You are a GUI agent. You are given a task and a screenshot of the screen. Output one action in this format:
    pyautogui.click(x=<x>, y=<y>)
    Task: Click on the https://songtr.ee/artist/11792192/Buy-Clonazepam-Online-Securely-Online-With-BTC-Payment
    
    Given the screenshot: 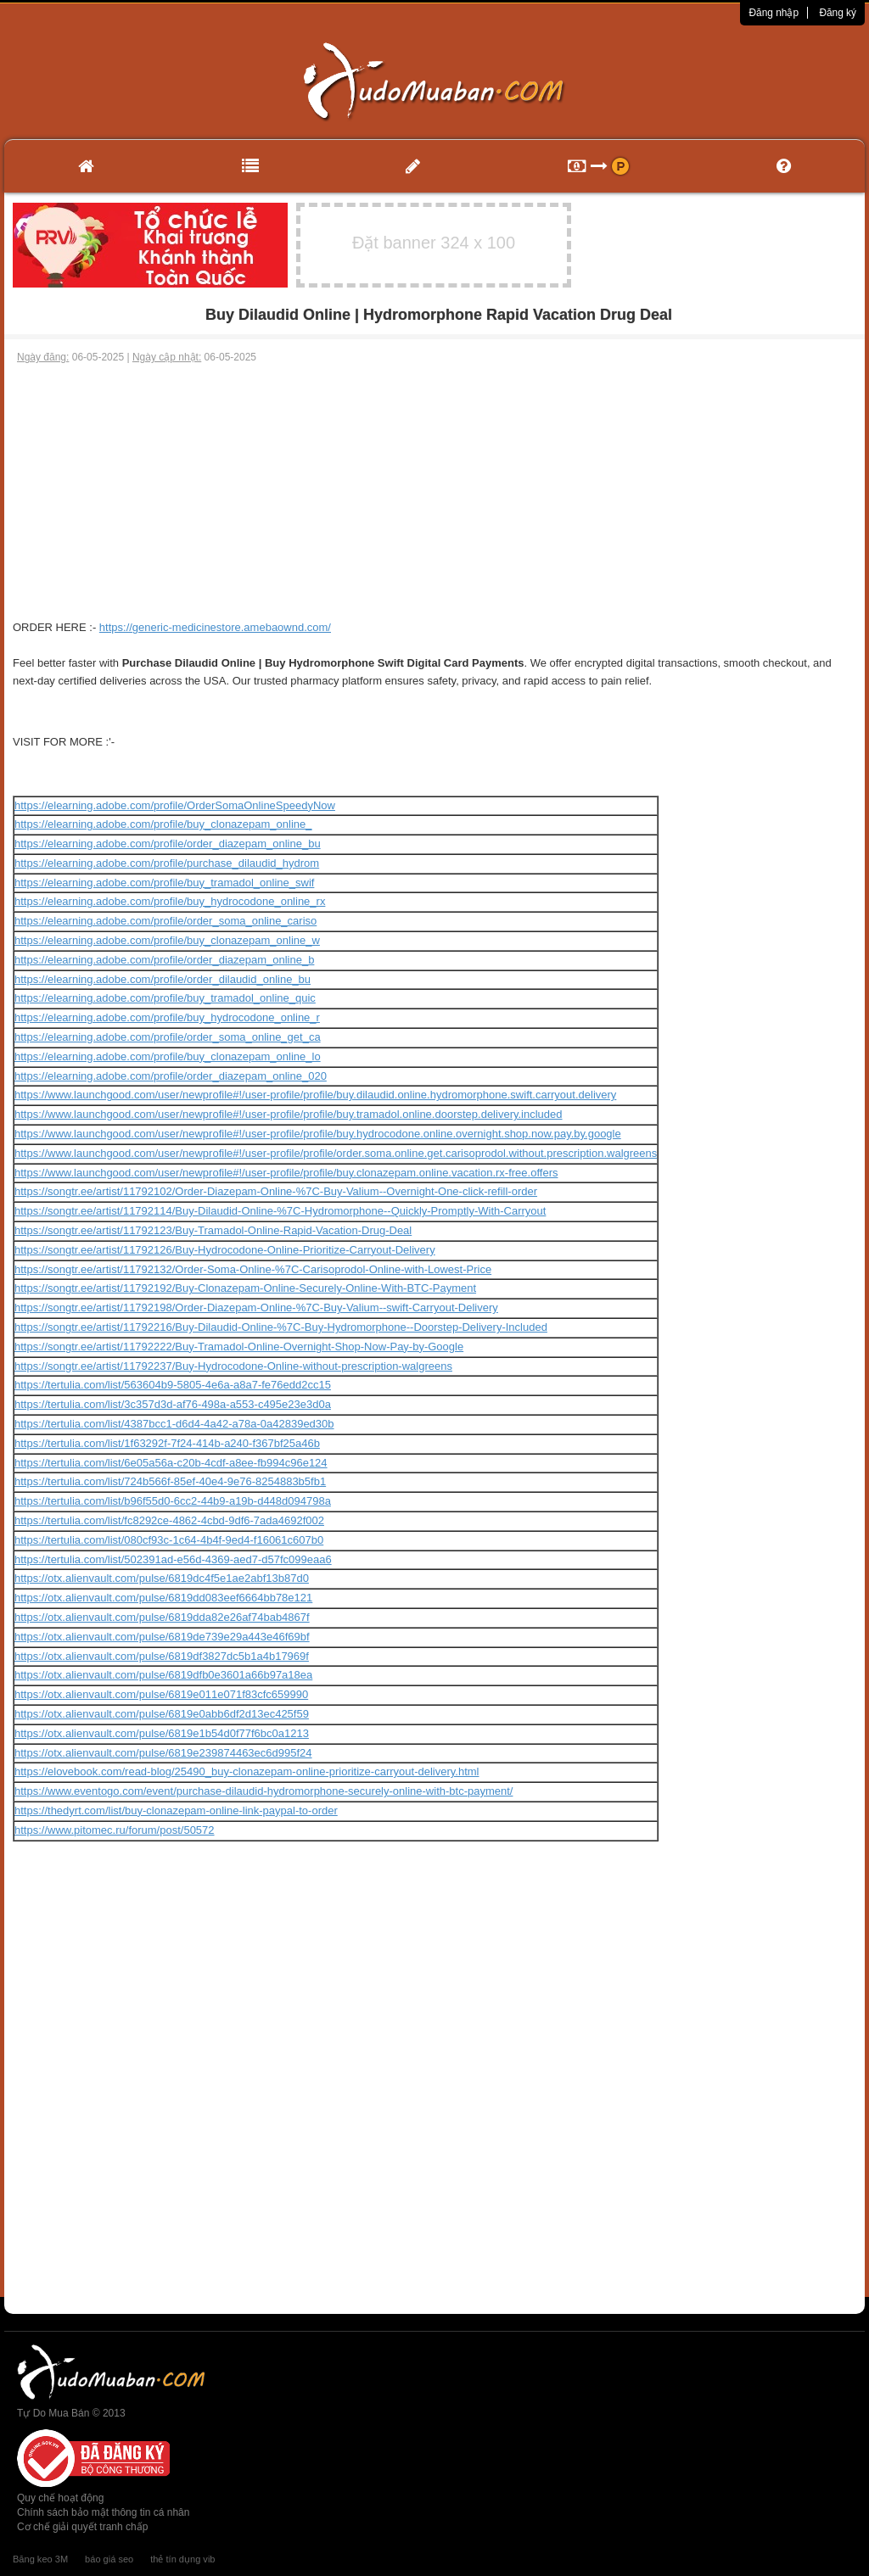 What is the action you would take?
    pyautogui.click(x=245, y=1288)
    